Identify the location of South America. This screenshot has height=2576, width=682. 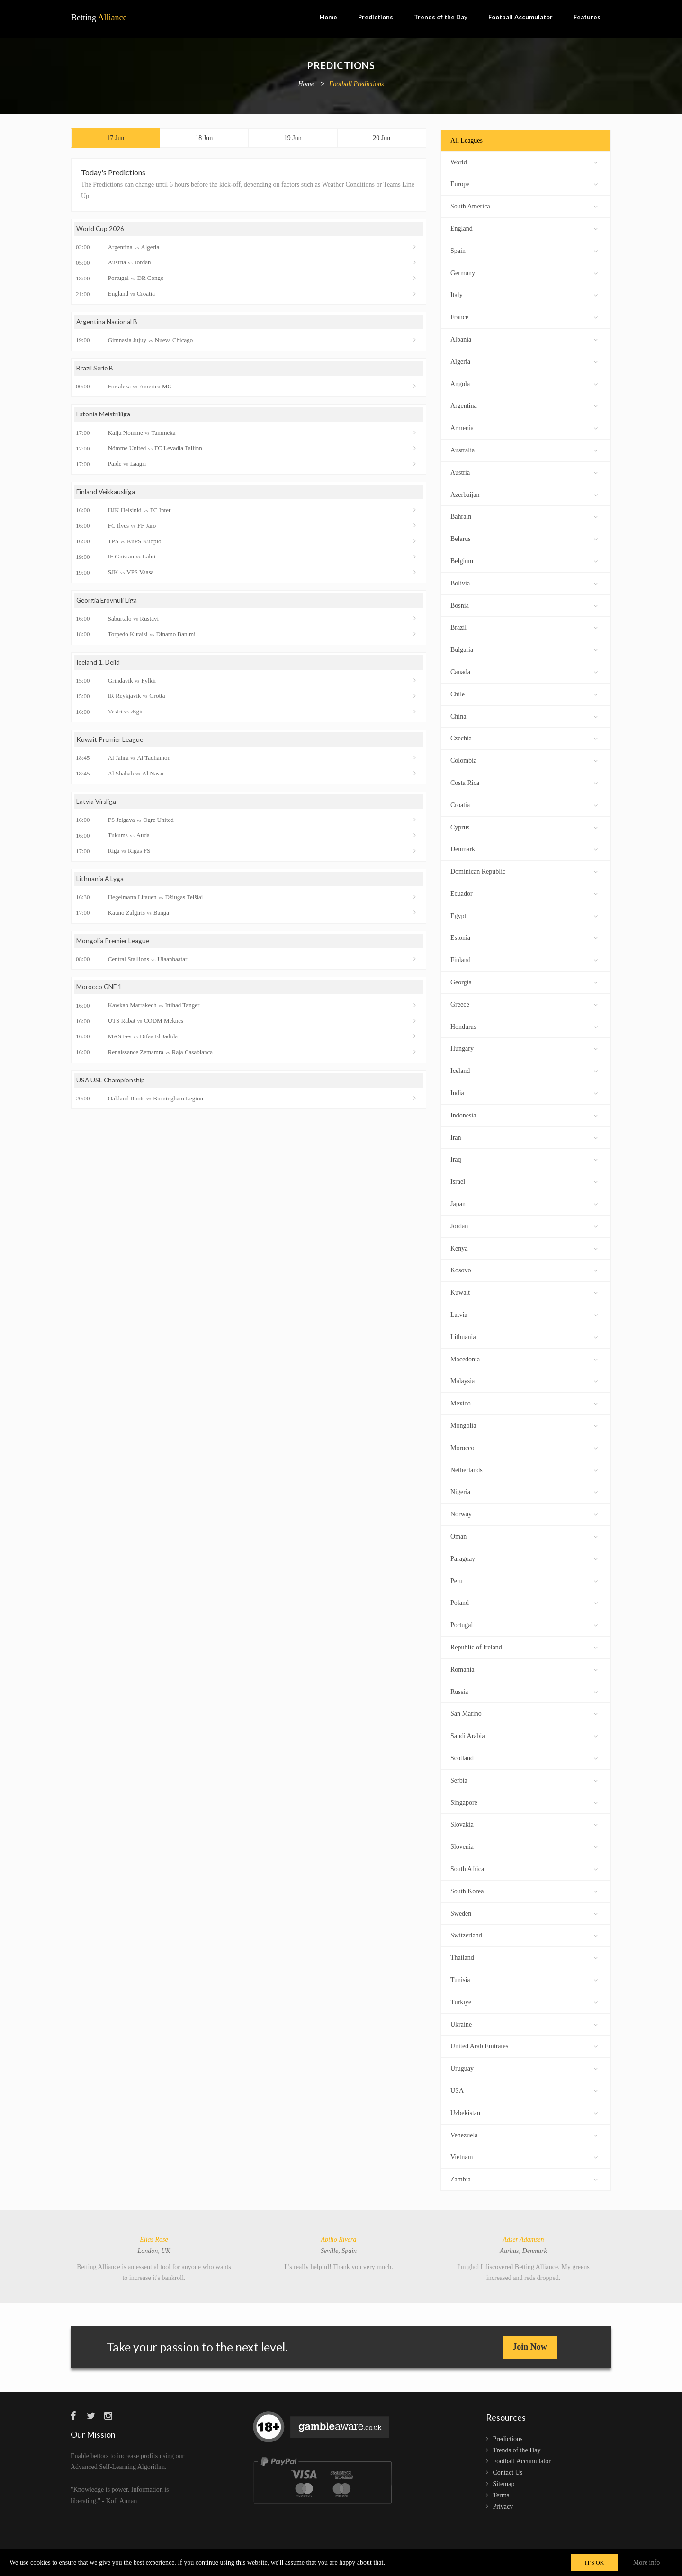
(524, 205).